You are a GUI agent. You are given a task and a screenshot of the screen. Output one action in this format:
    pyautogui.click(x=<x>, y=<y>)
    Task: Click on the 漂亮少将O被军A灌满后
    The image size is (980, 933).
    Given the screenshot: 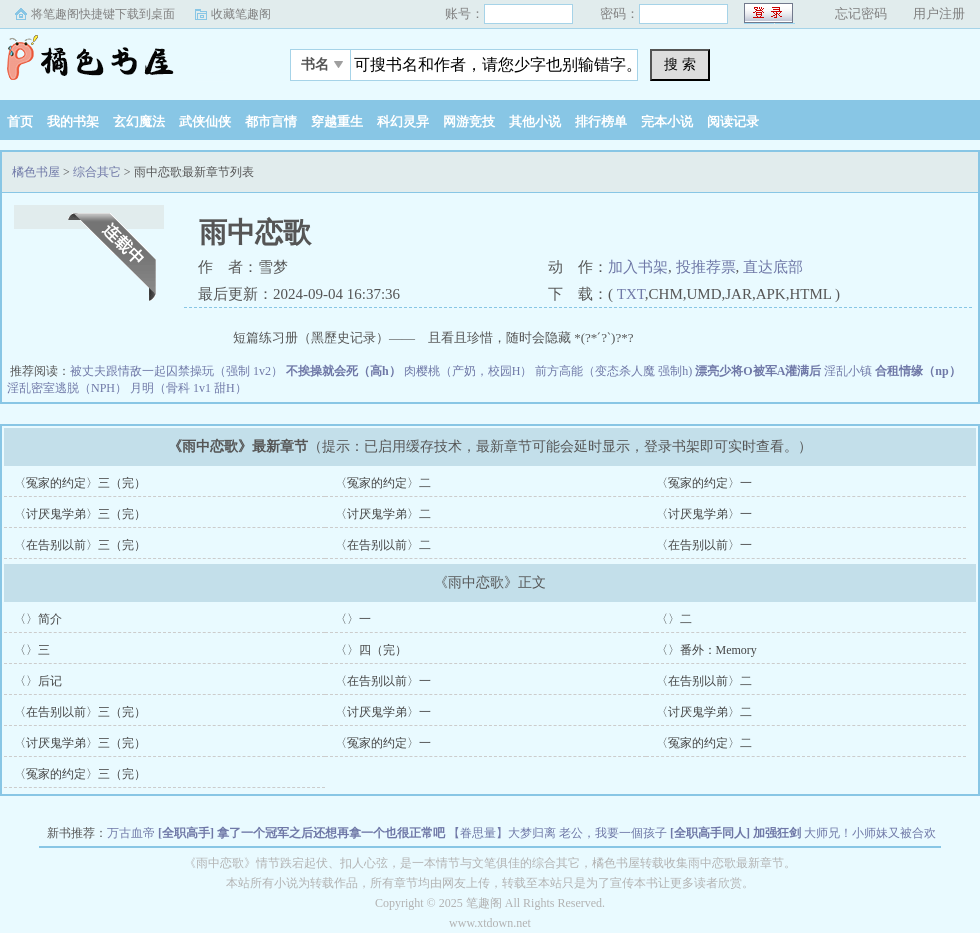 What is the action you would take?
    pyautogui.click(x=758, y=371)
    